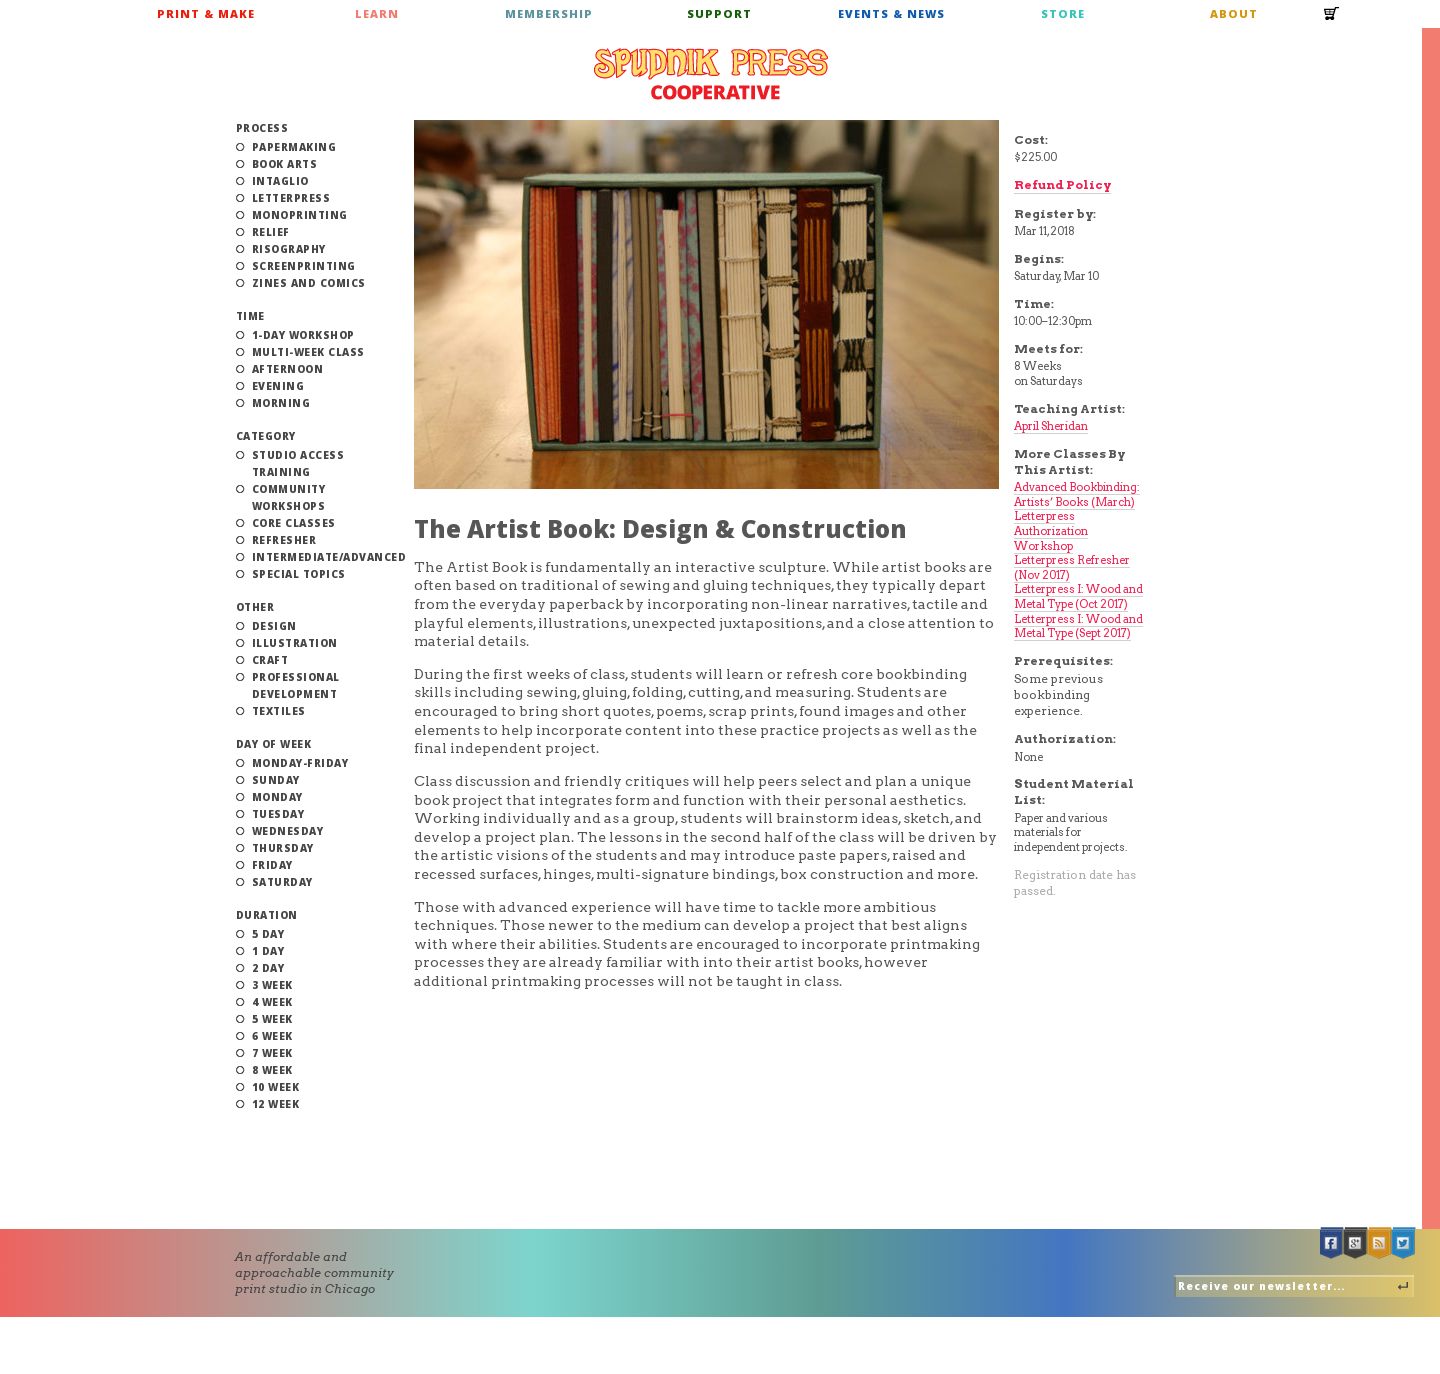  I want to click on Letterpress, so click(291, 198).